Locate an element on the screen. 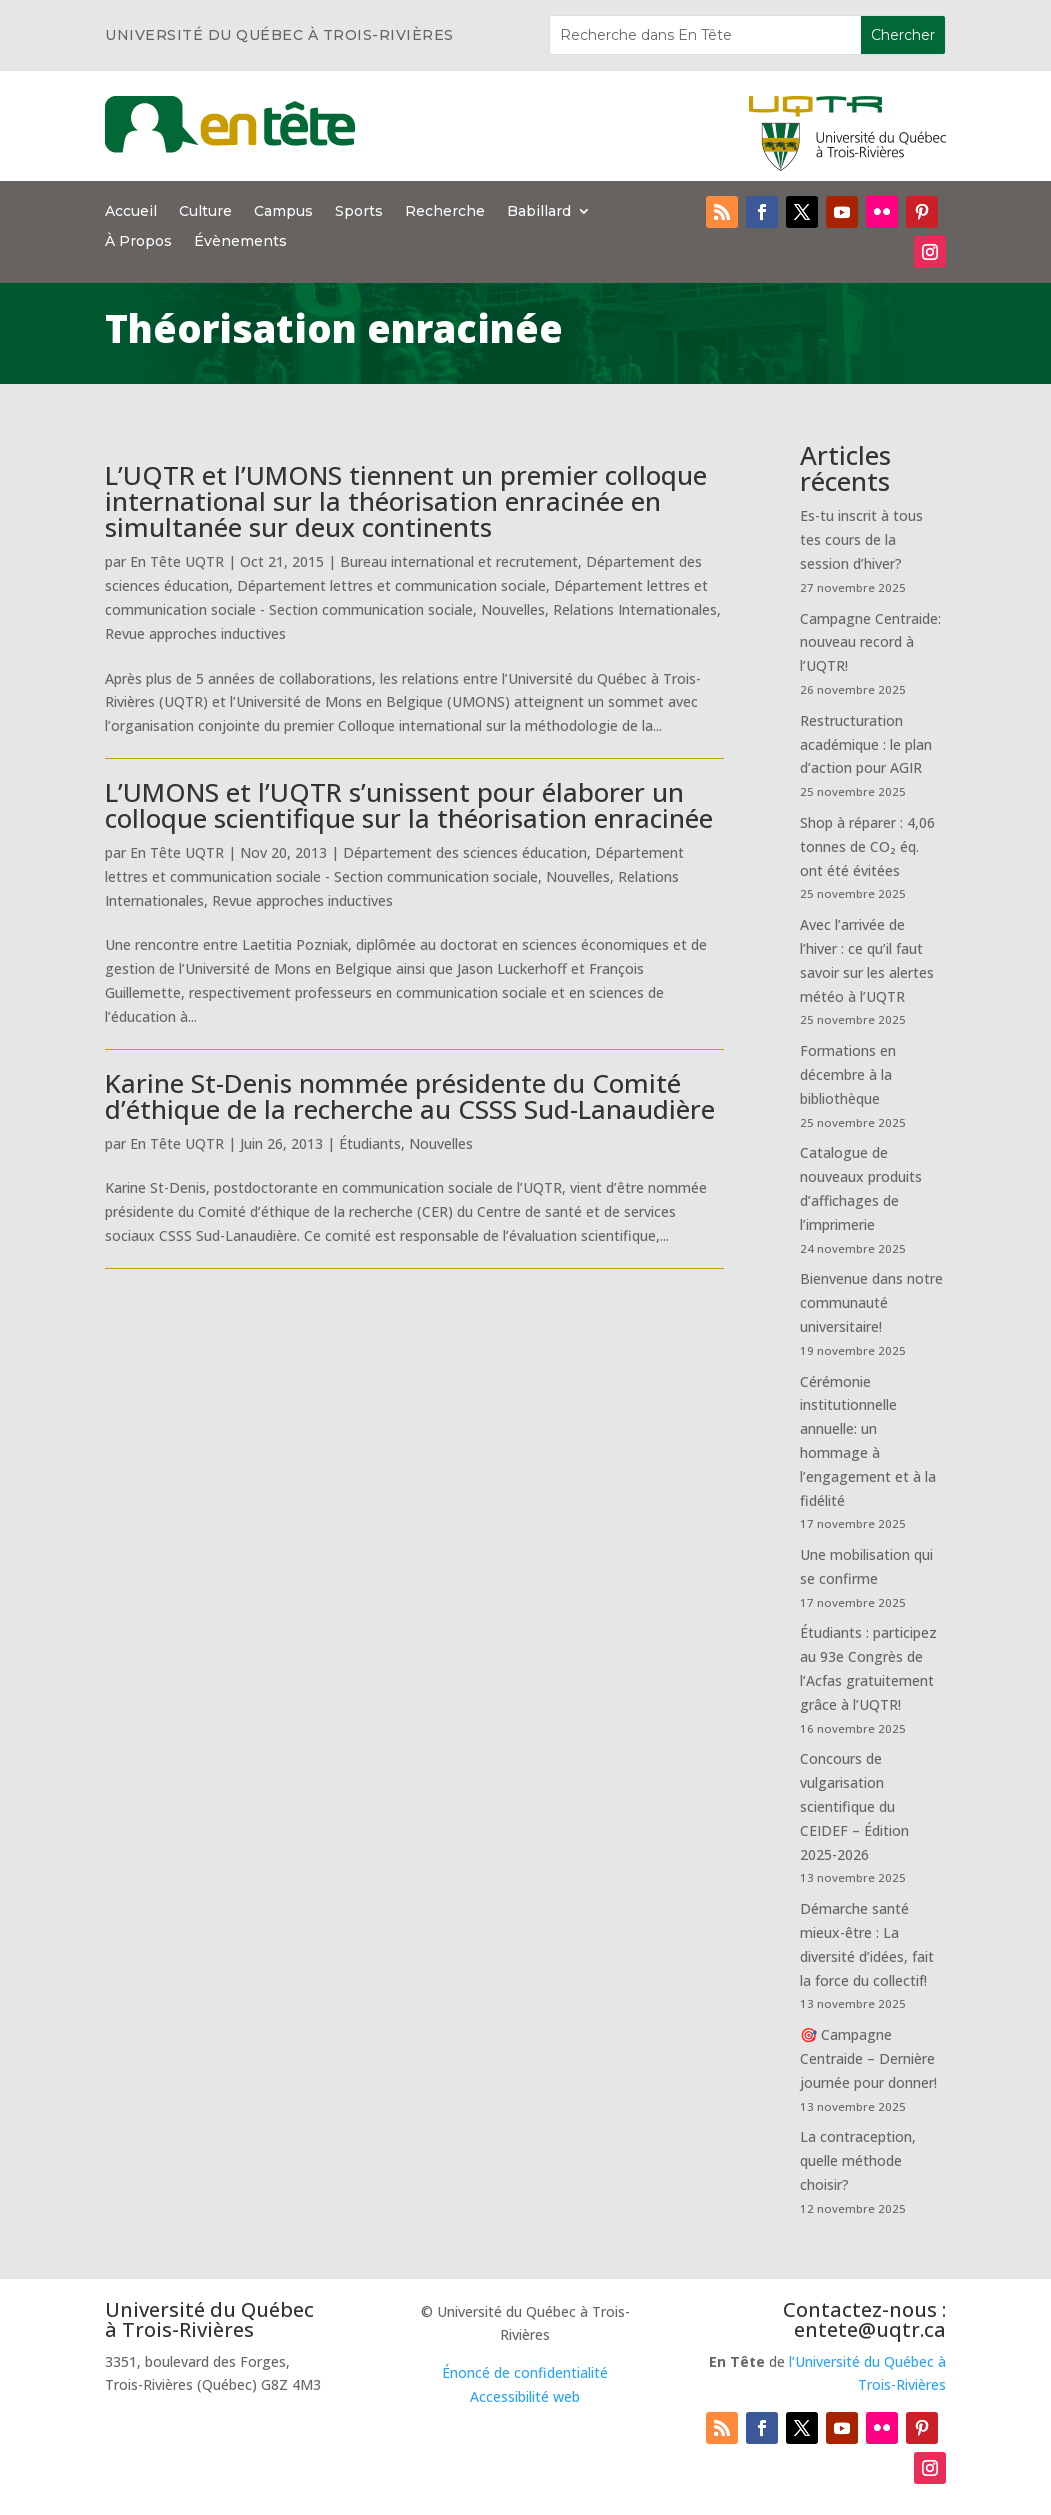 This screenshot has height=2515, width=1051. Relations Internationales is located at coordinates (635, 609).